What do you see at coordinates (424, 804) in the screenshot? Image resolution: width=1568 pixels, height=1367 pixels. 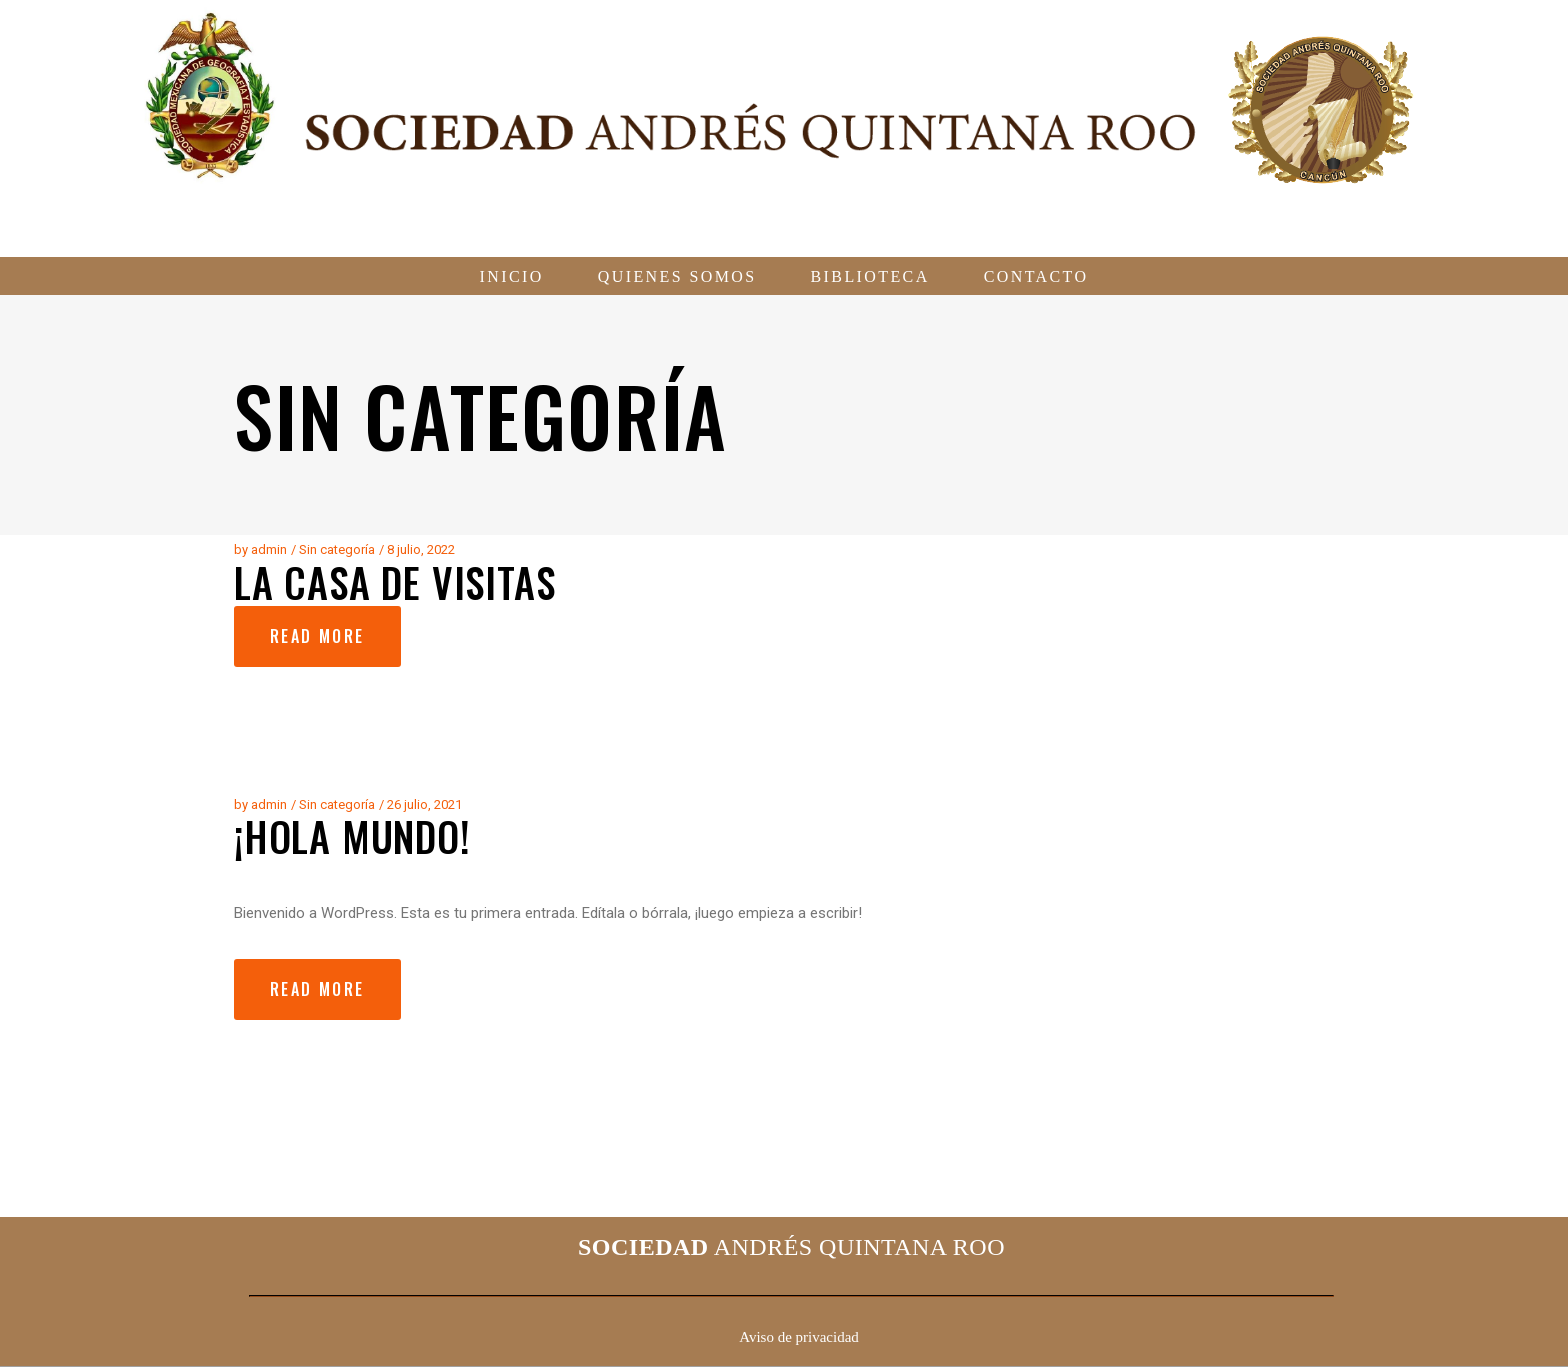 I see `26 julio, 2021` at bounding box center [424, 804].